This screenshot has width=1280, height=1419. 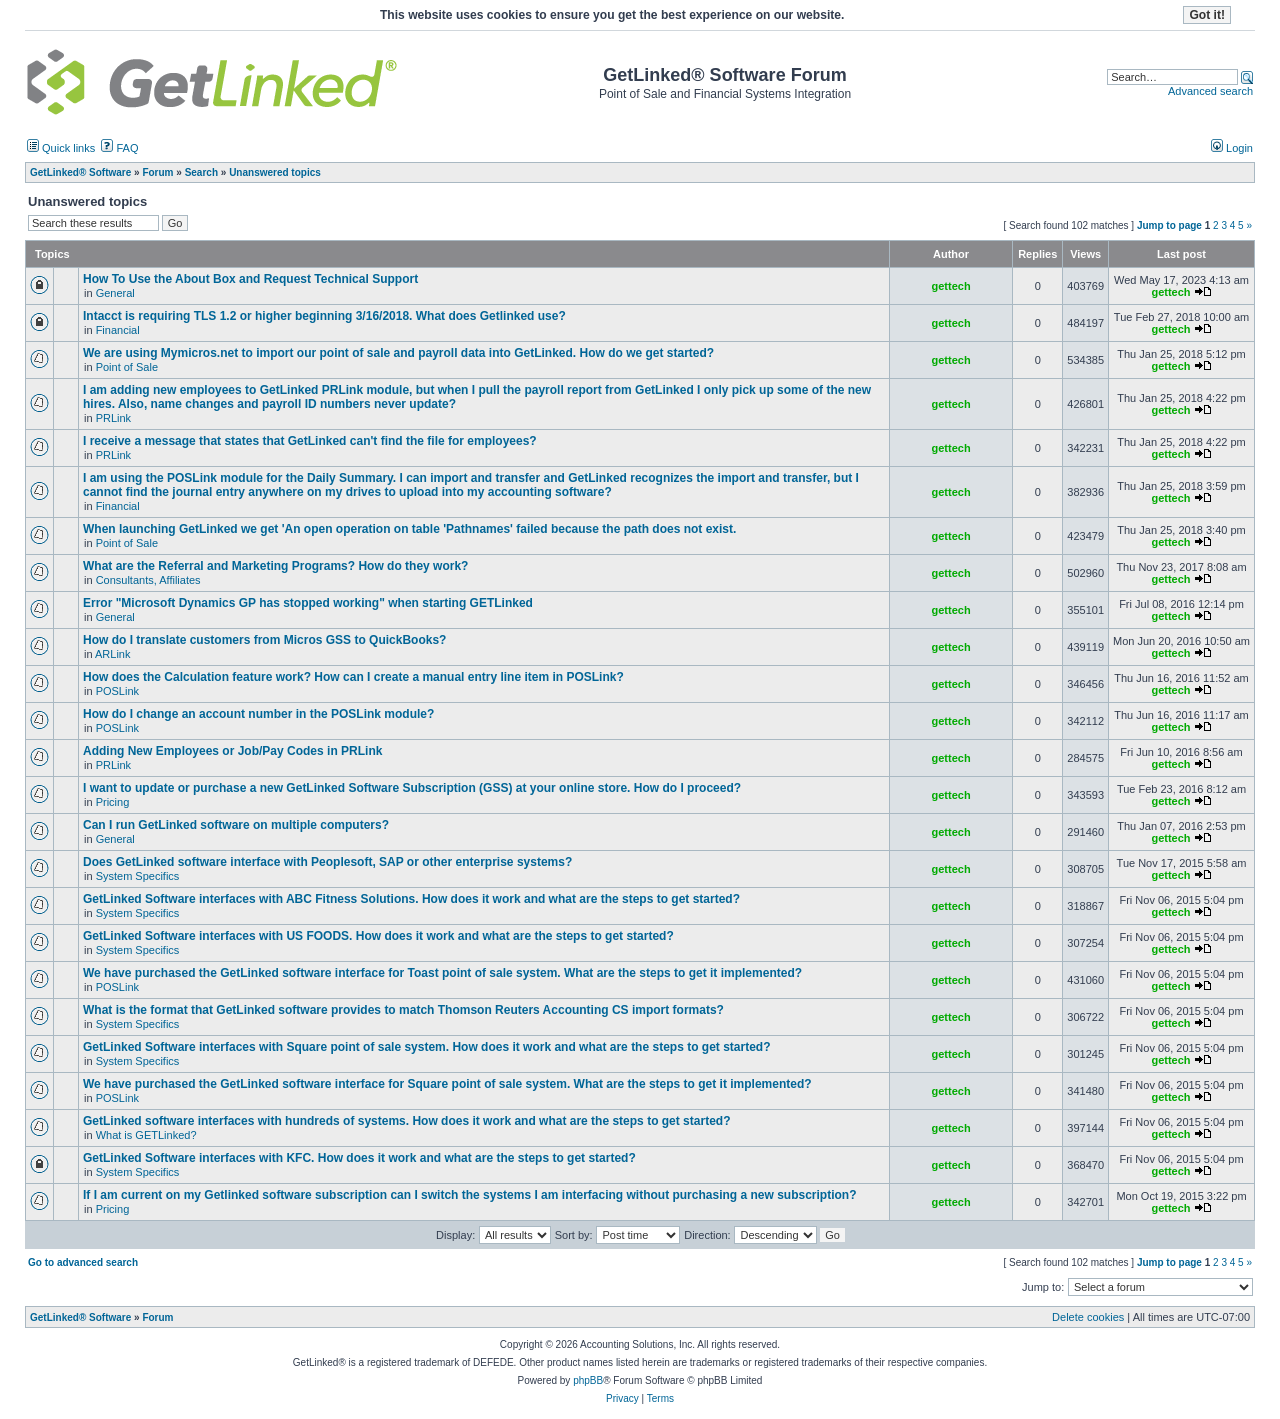 What do you see at coordinates (117, 691) in the screenshot?
I see `POSLink` at bounding box center [117, 691].